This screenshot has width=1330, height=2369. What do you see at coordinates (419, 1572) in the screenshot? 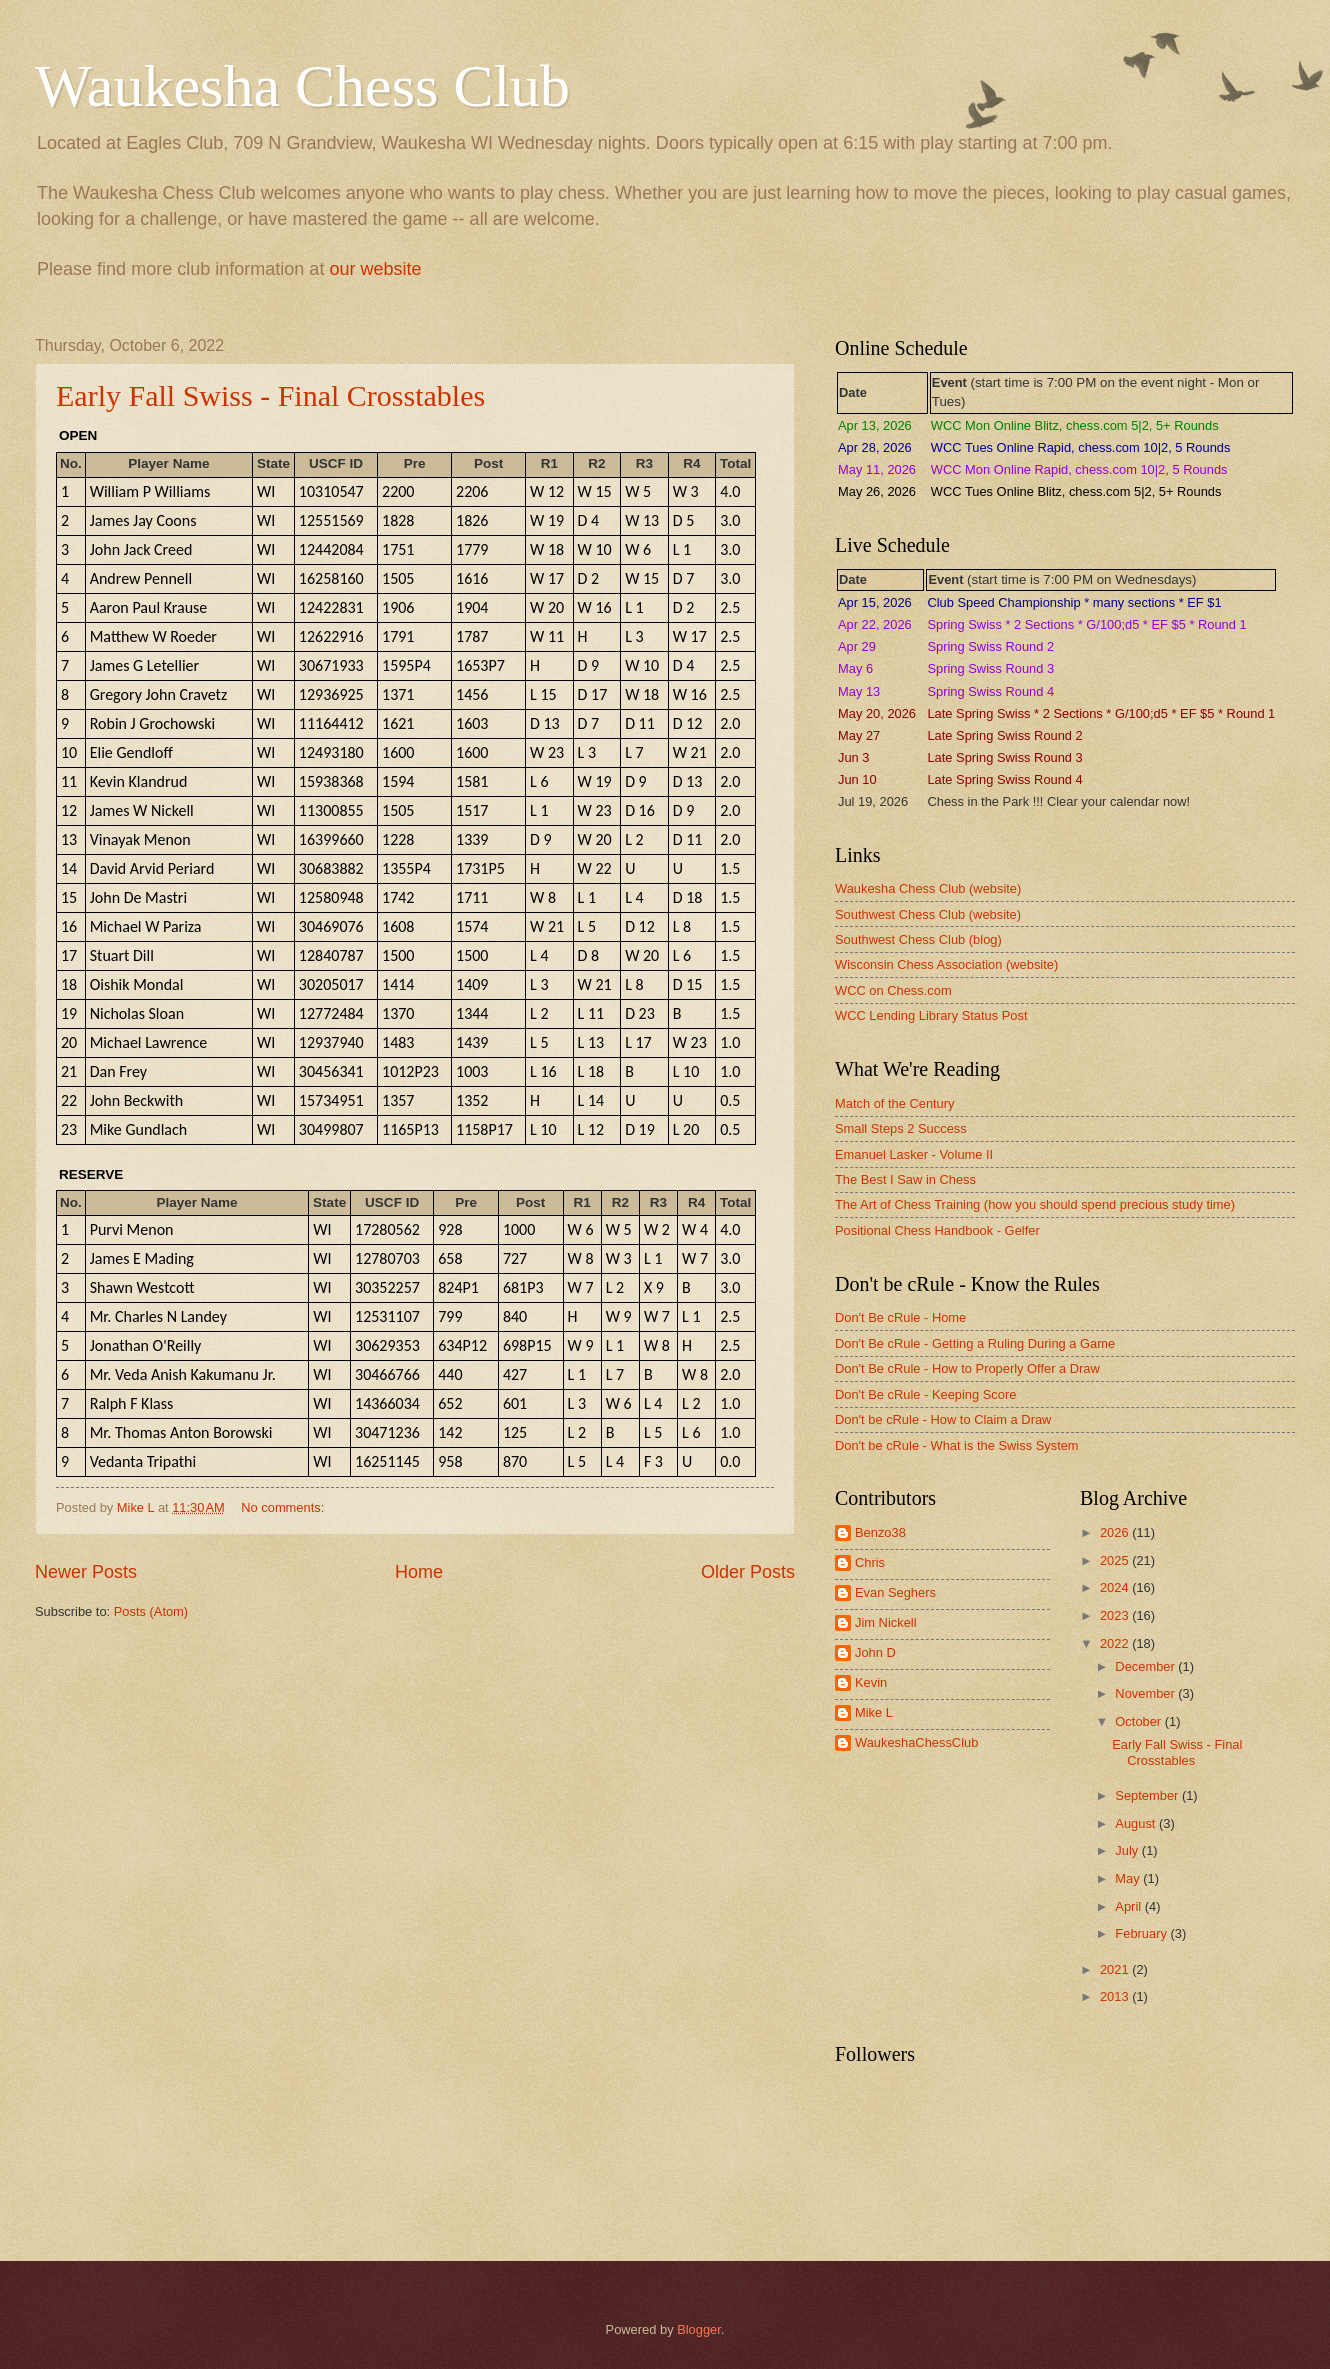
I see `Home` at bounding box center [419, 1572].